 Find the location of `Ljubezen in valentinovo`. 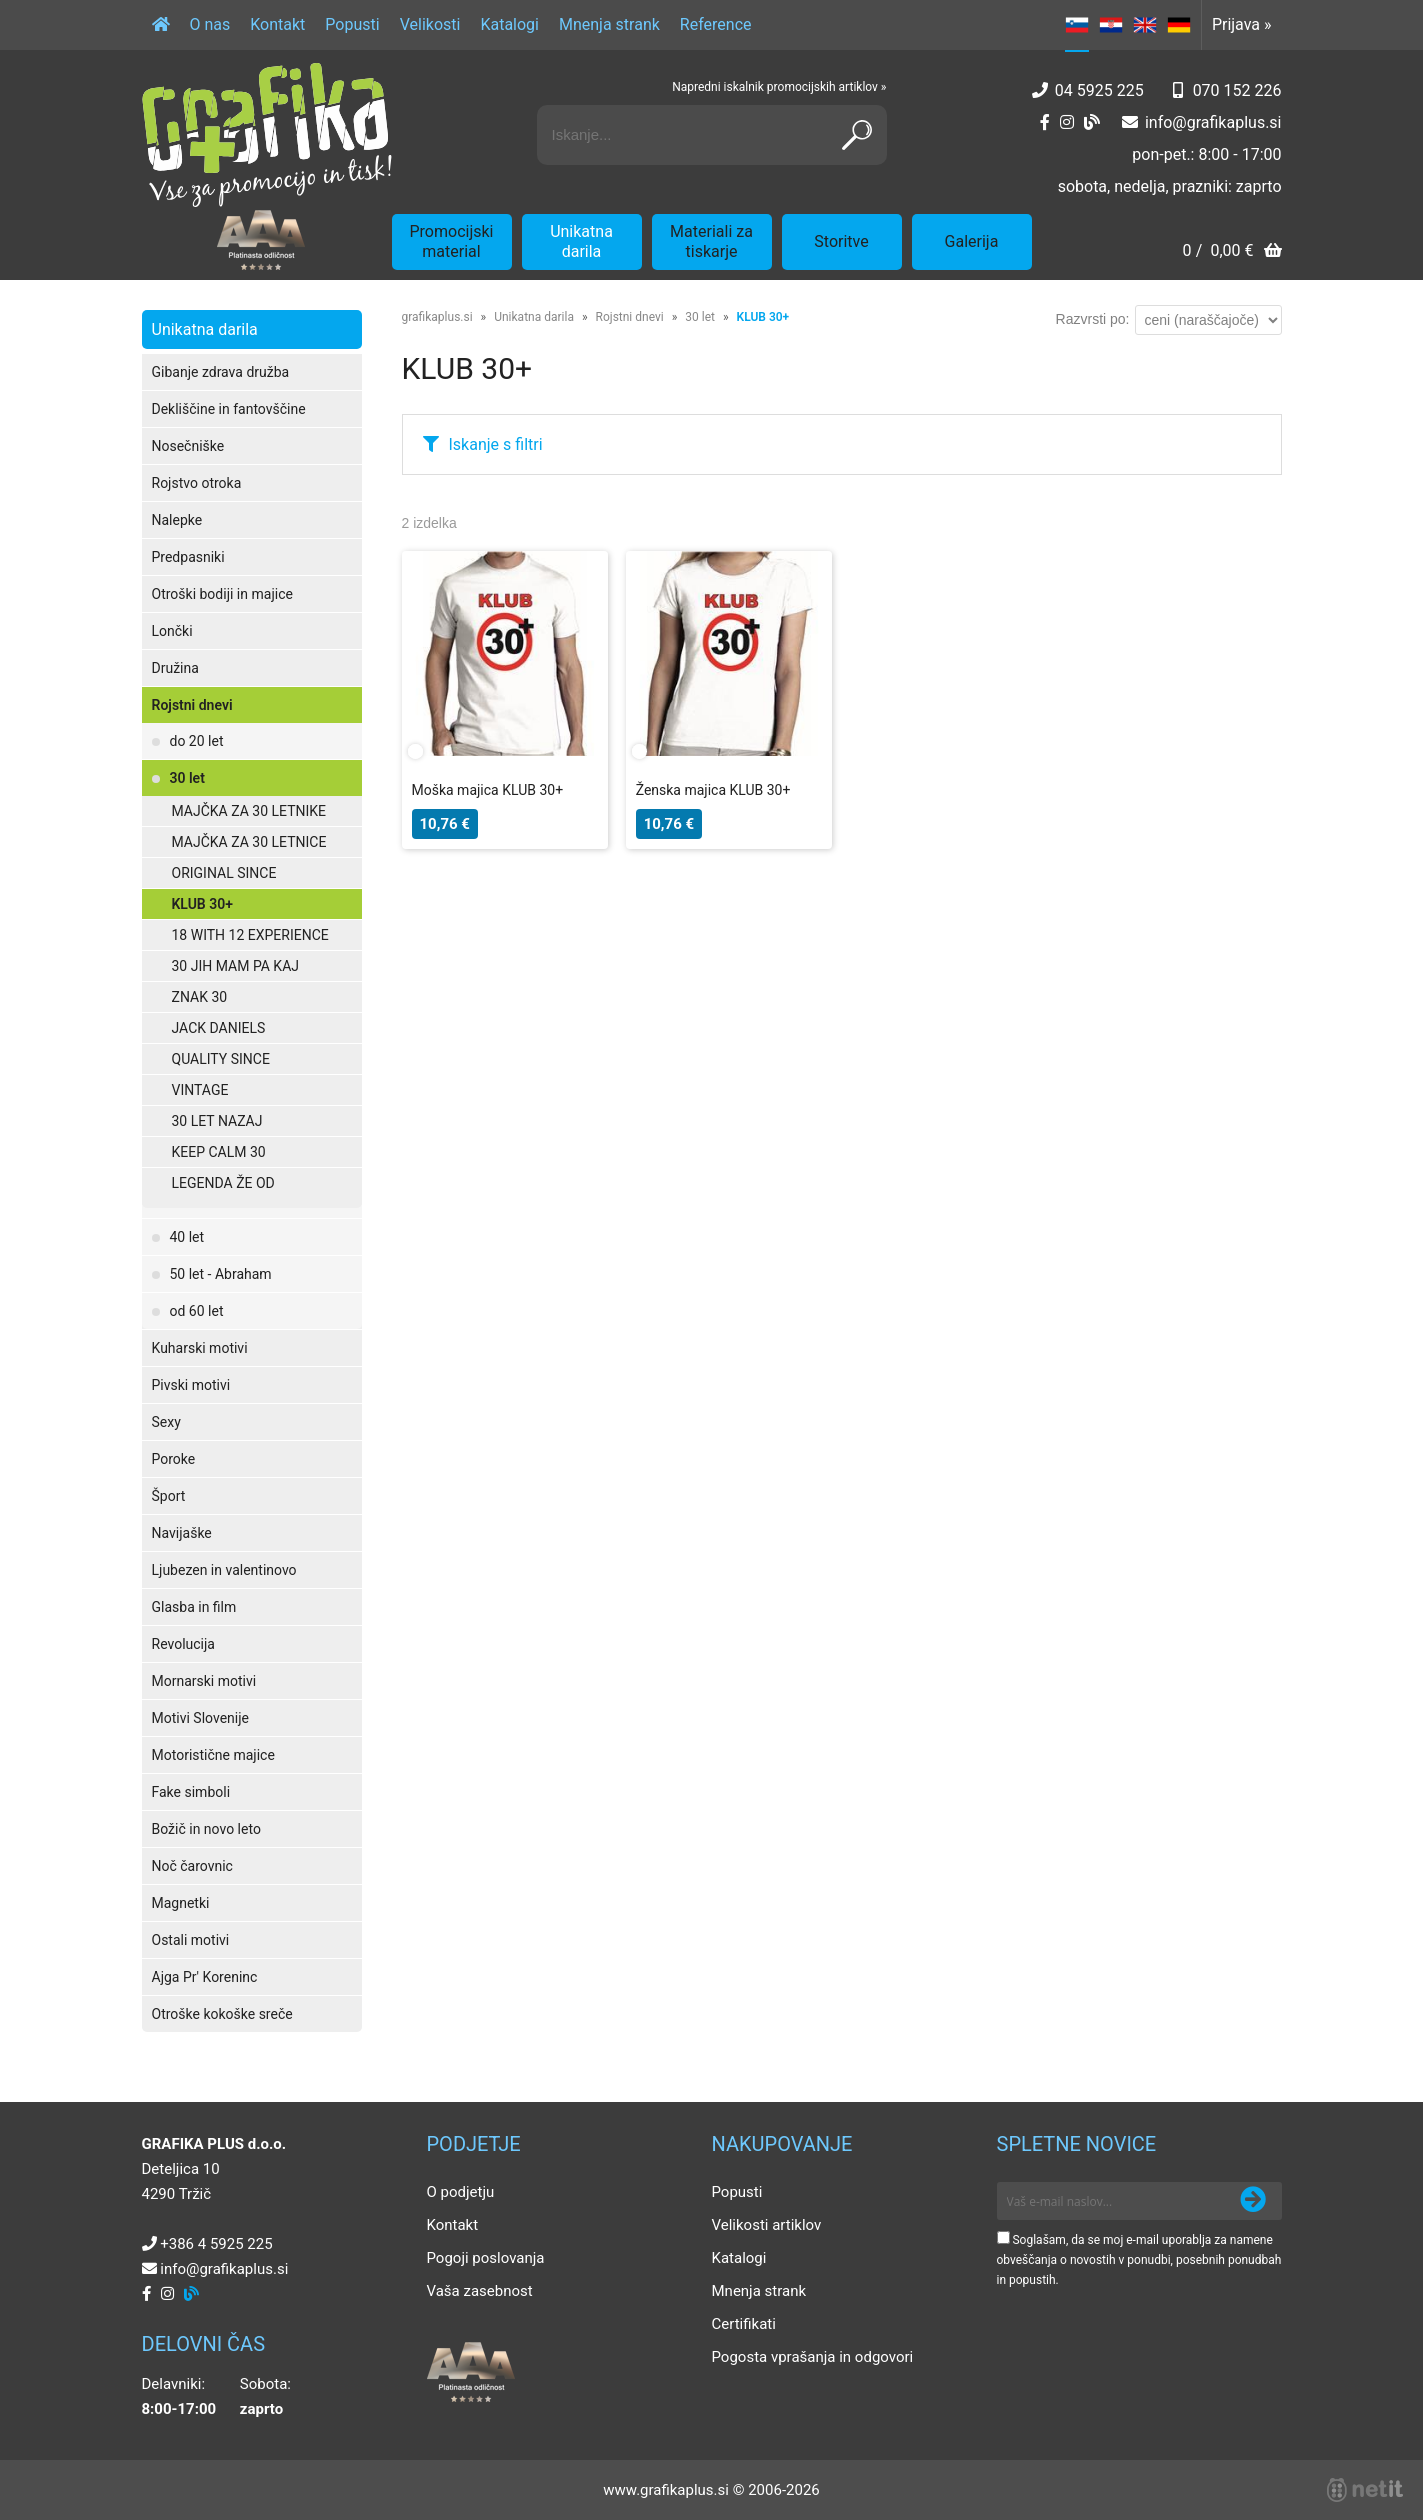

Ljubezen in valentinovo is located at coordinates (224, 1570).